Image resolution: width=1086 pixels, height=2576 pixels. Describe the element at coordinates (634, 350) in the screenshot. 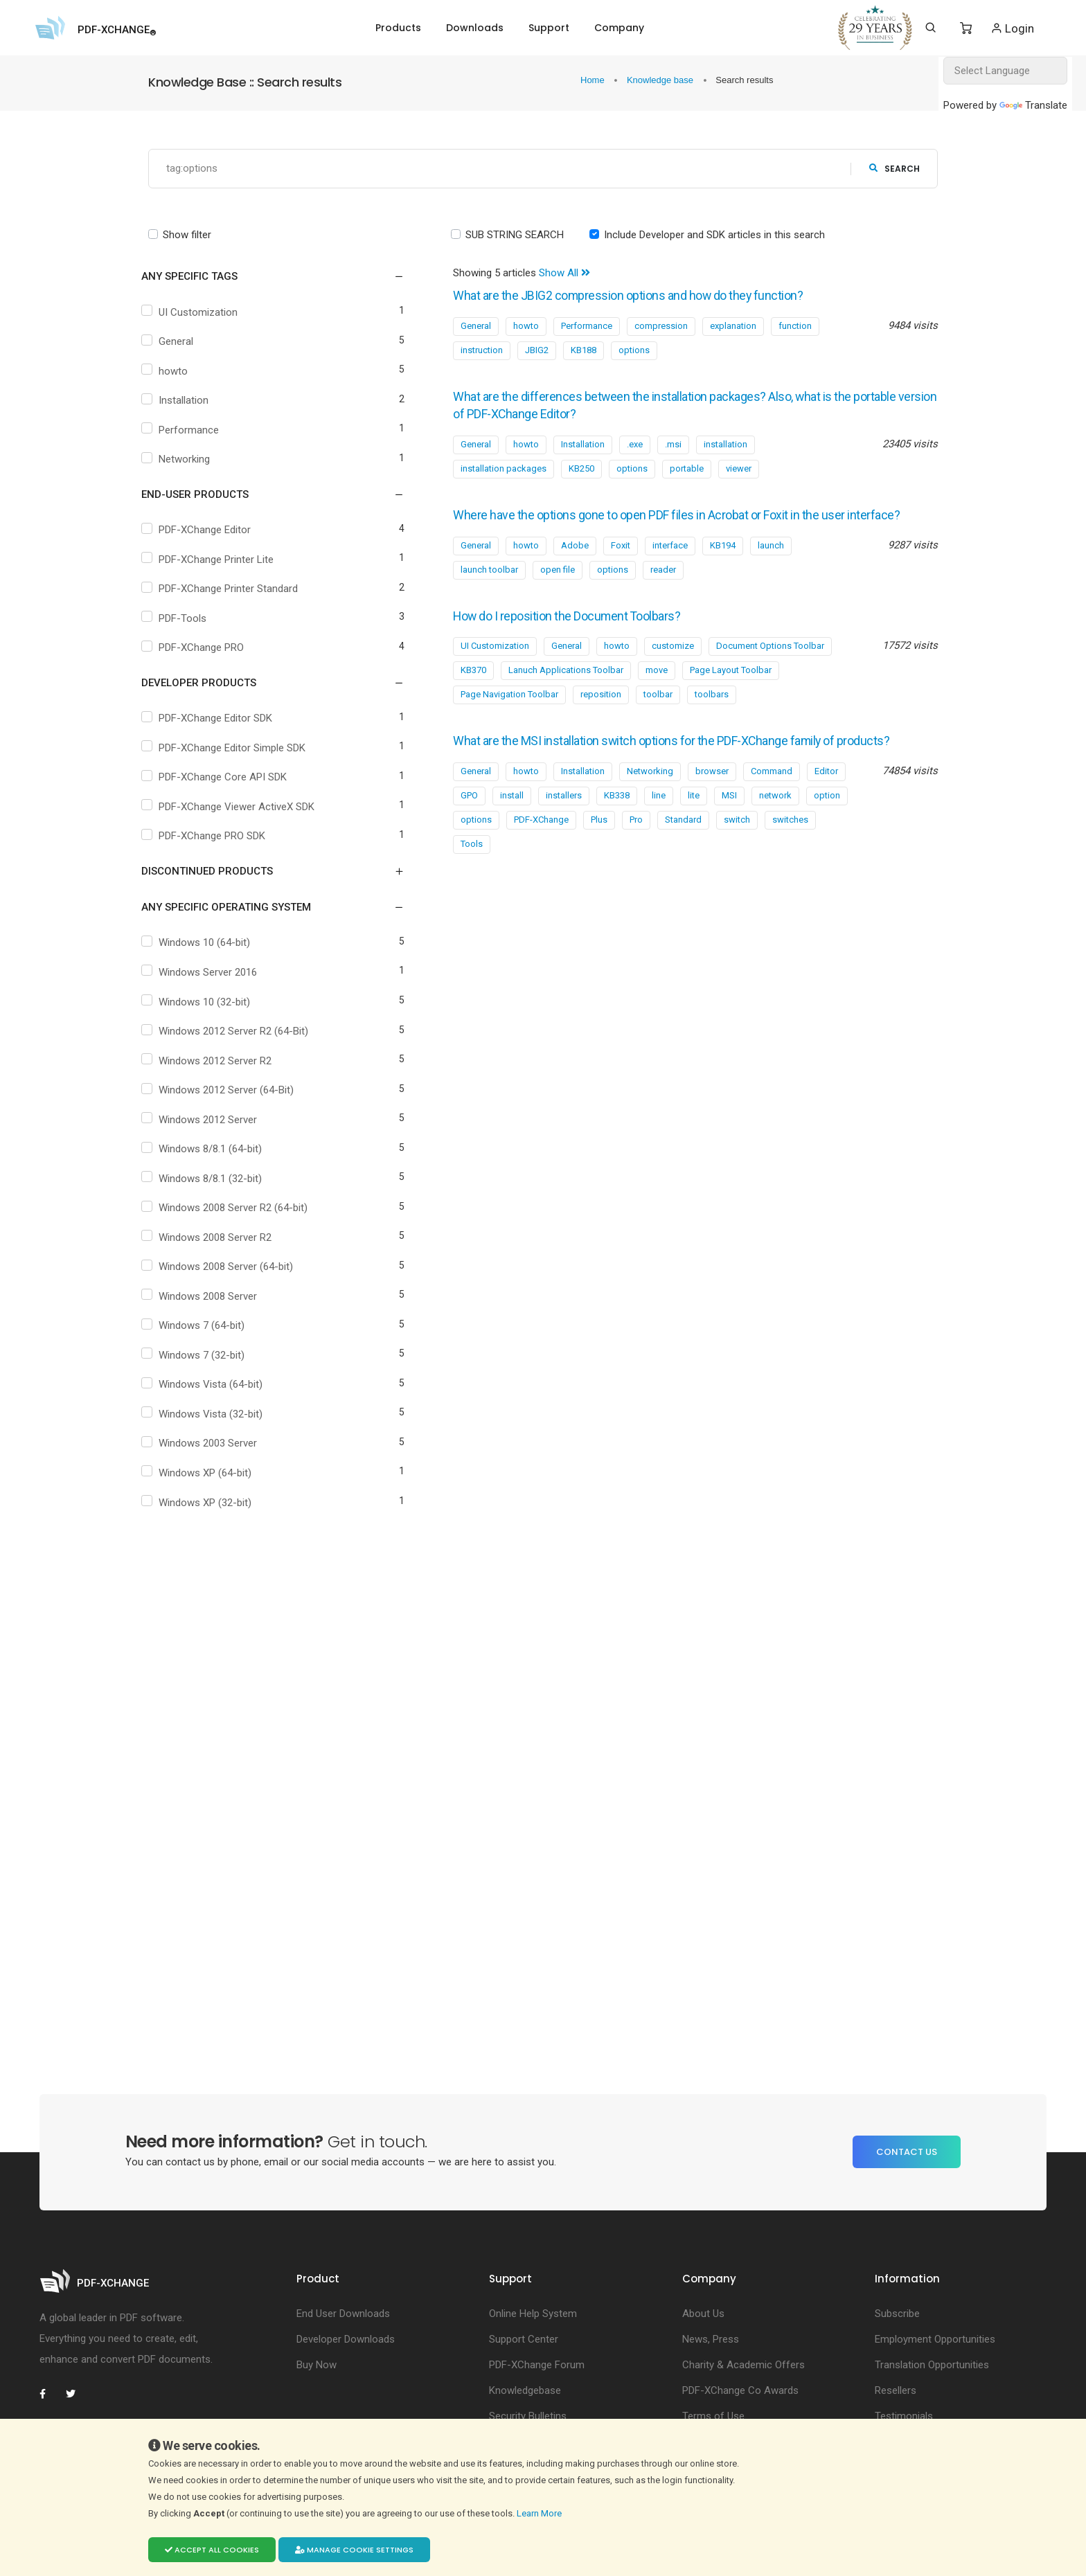

I see `options` at that location.